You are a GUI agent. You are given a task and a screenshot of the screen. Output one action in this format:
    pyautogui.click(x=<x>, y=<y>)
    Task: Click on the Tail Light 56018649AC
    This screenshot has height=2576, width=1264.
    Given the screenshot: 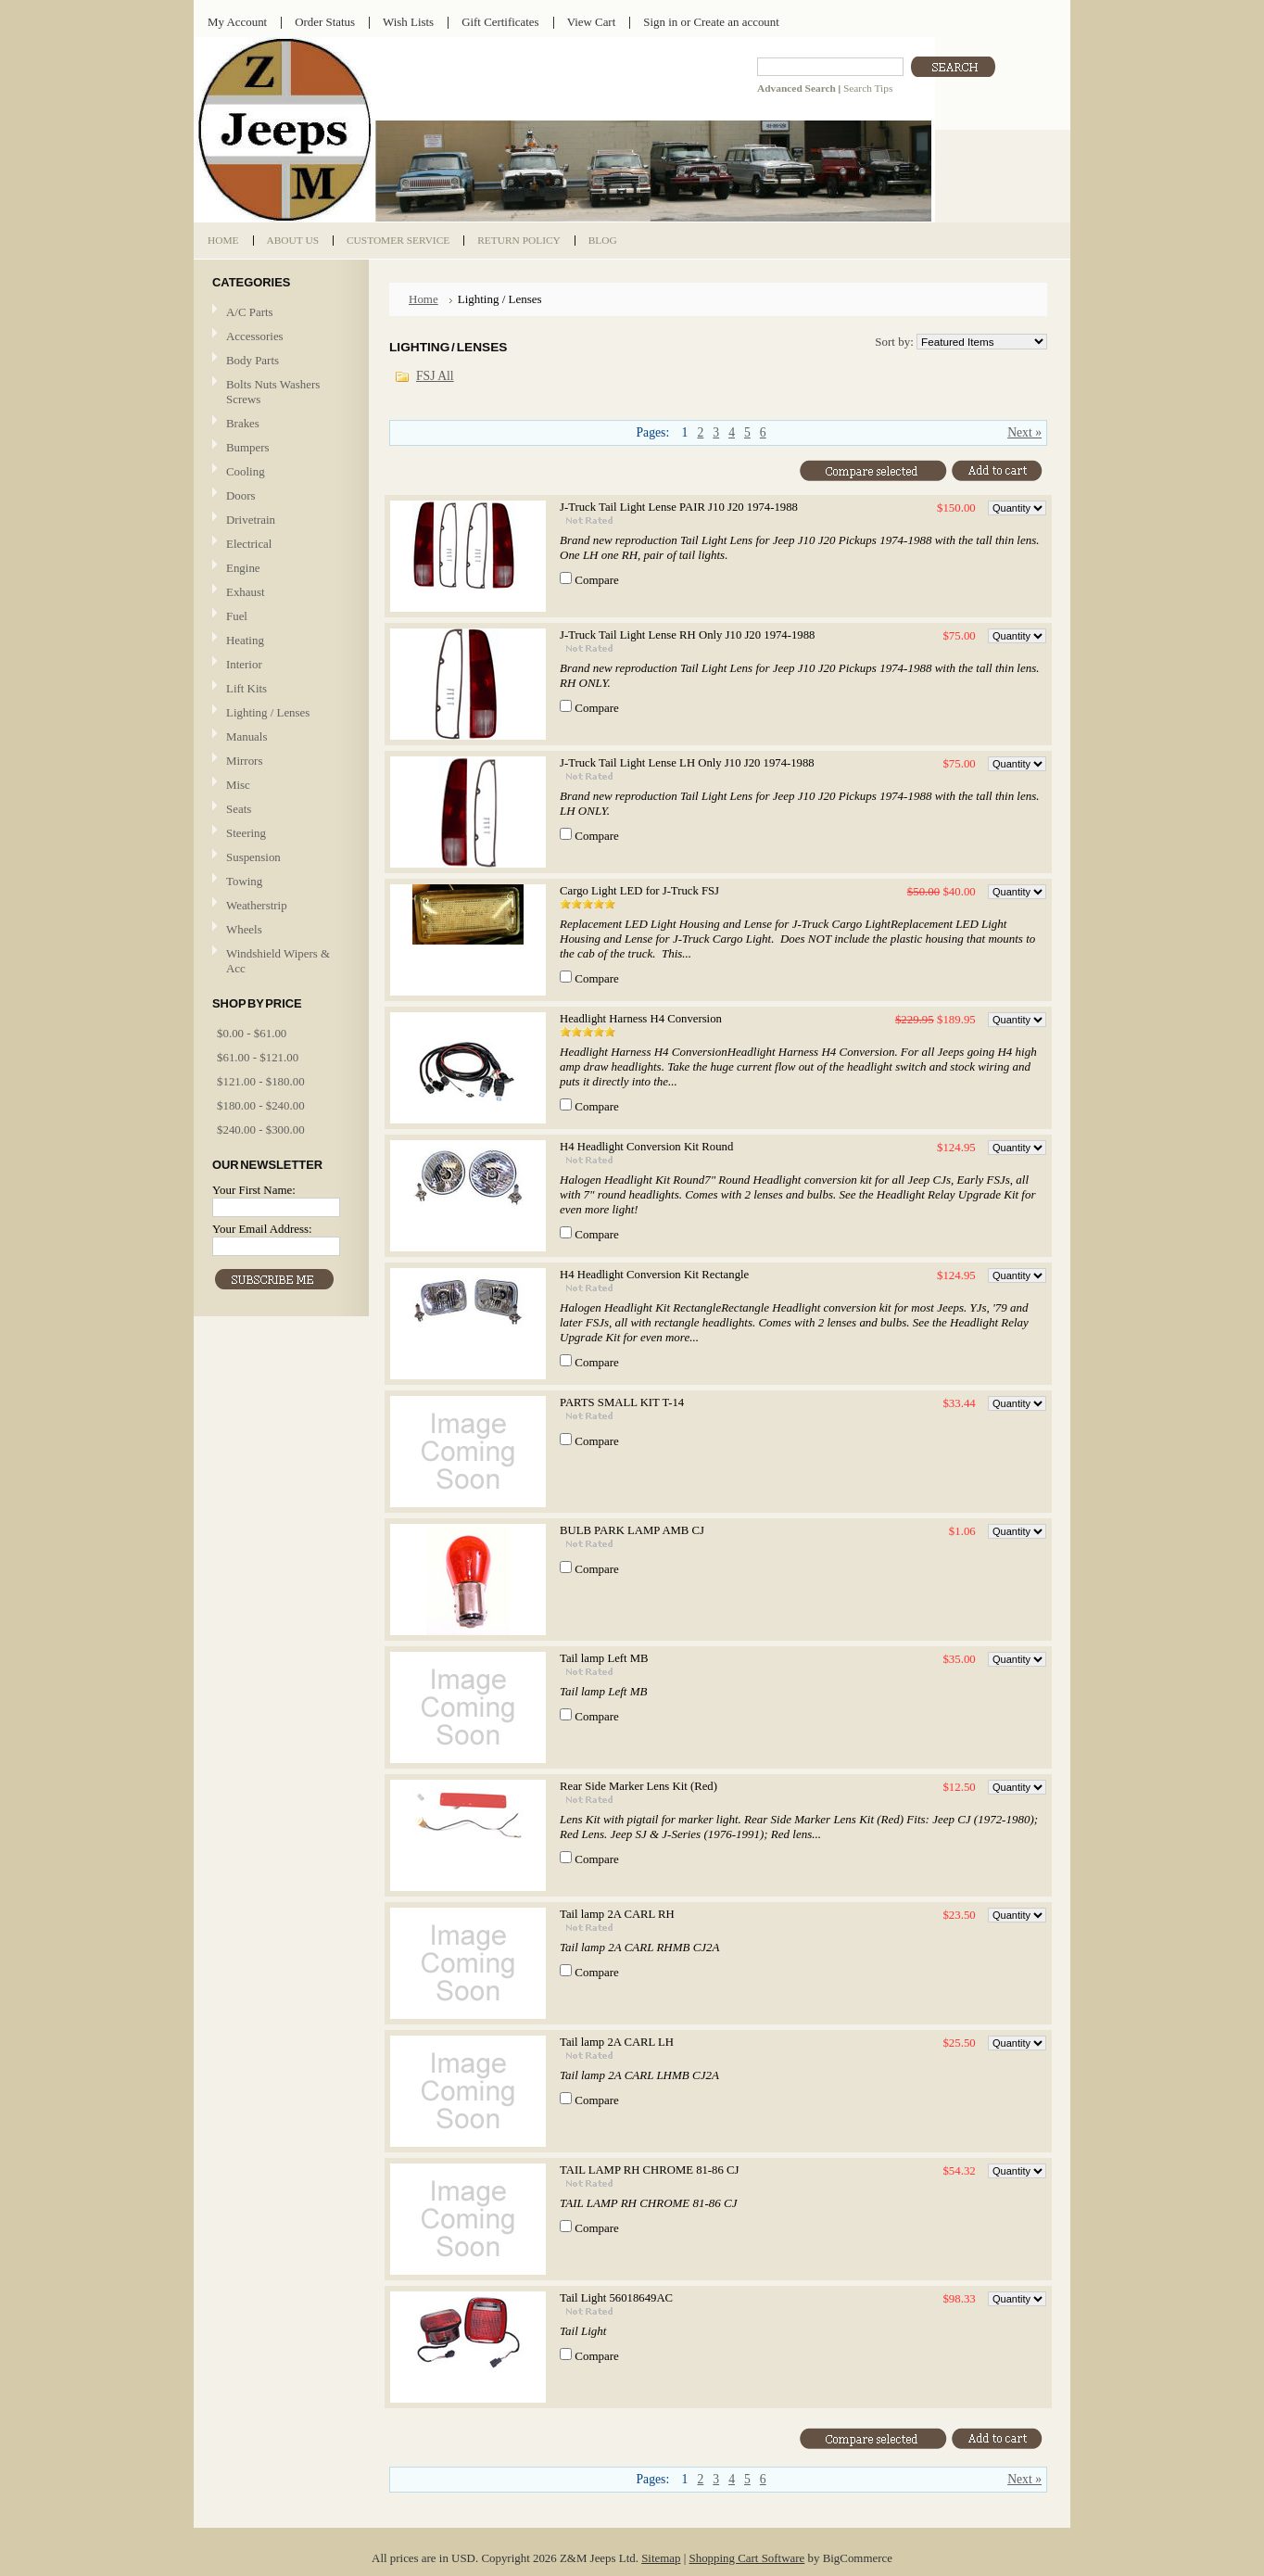 What is the action you would take?
    pyautogui.click(x=616, y=2297)
    